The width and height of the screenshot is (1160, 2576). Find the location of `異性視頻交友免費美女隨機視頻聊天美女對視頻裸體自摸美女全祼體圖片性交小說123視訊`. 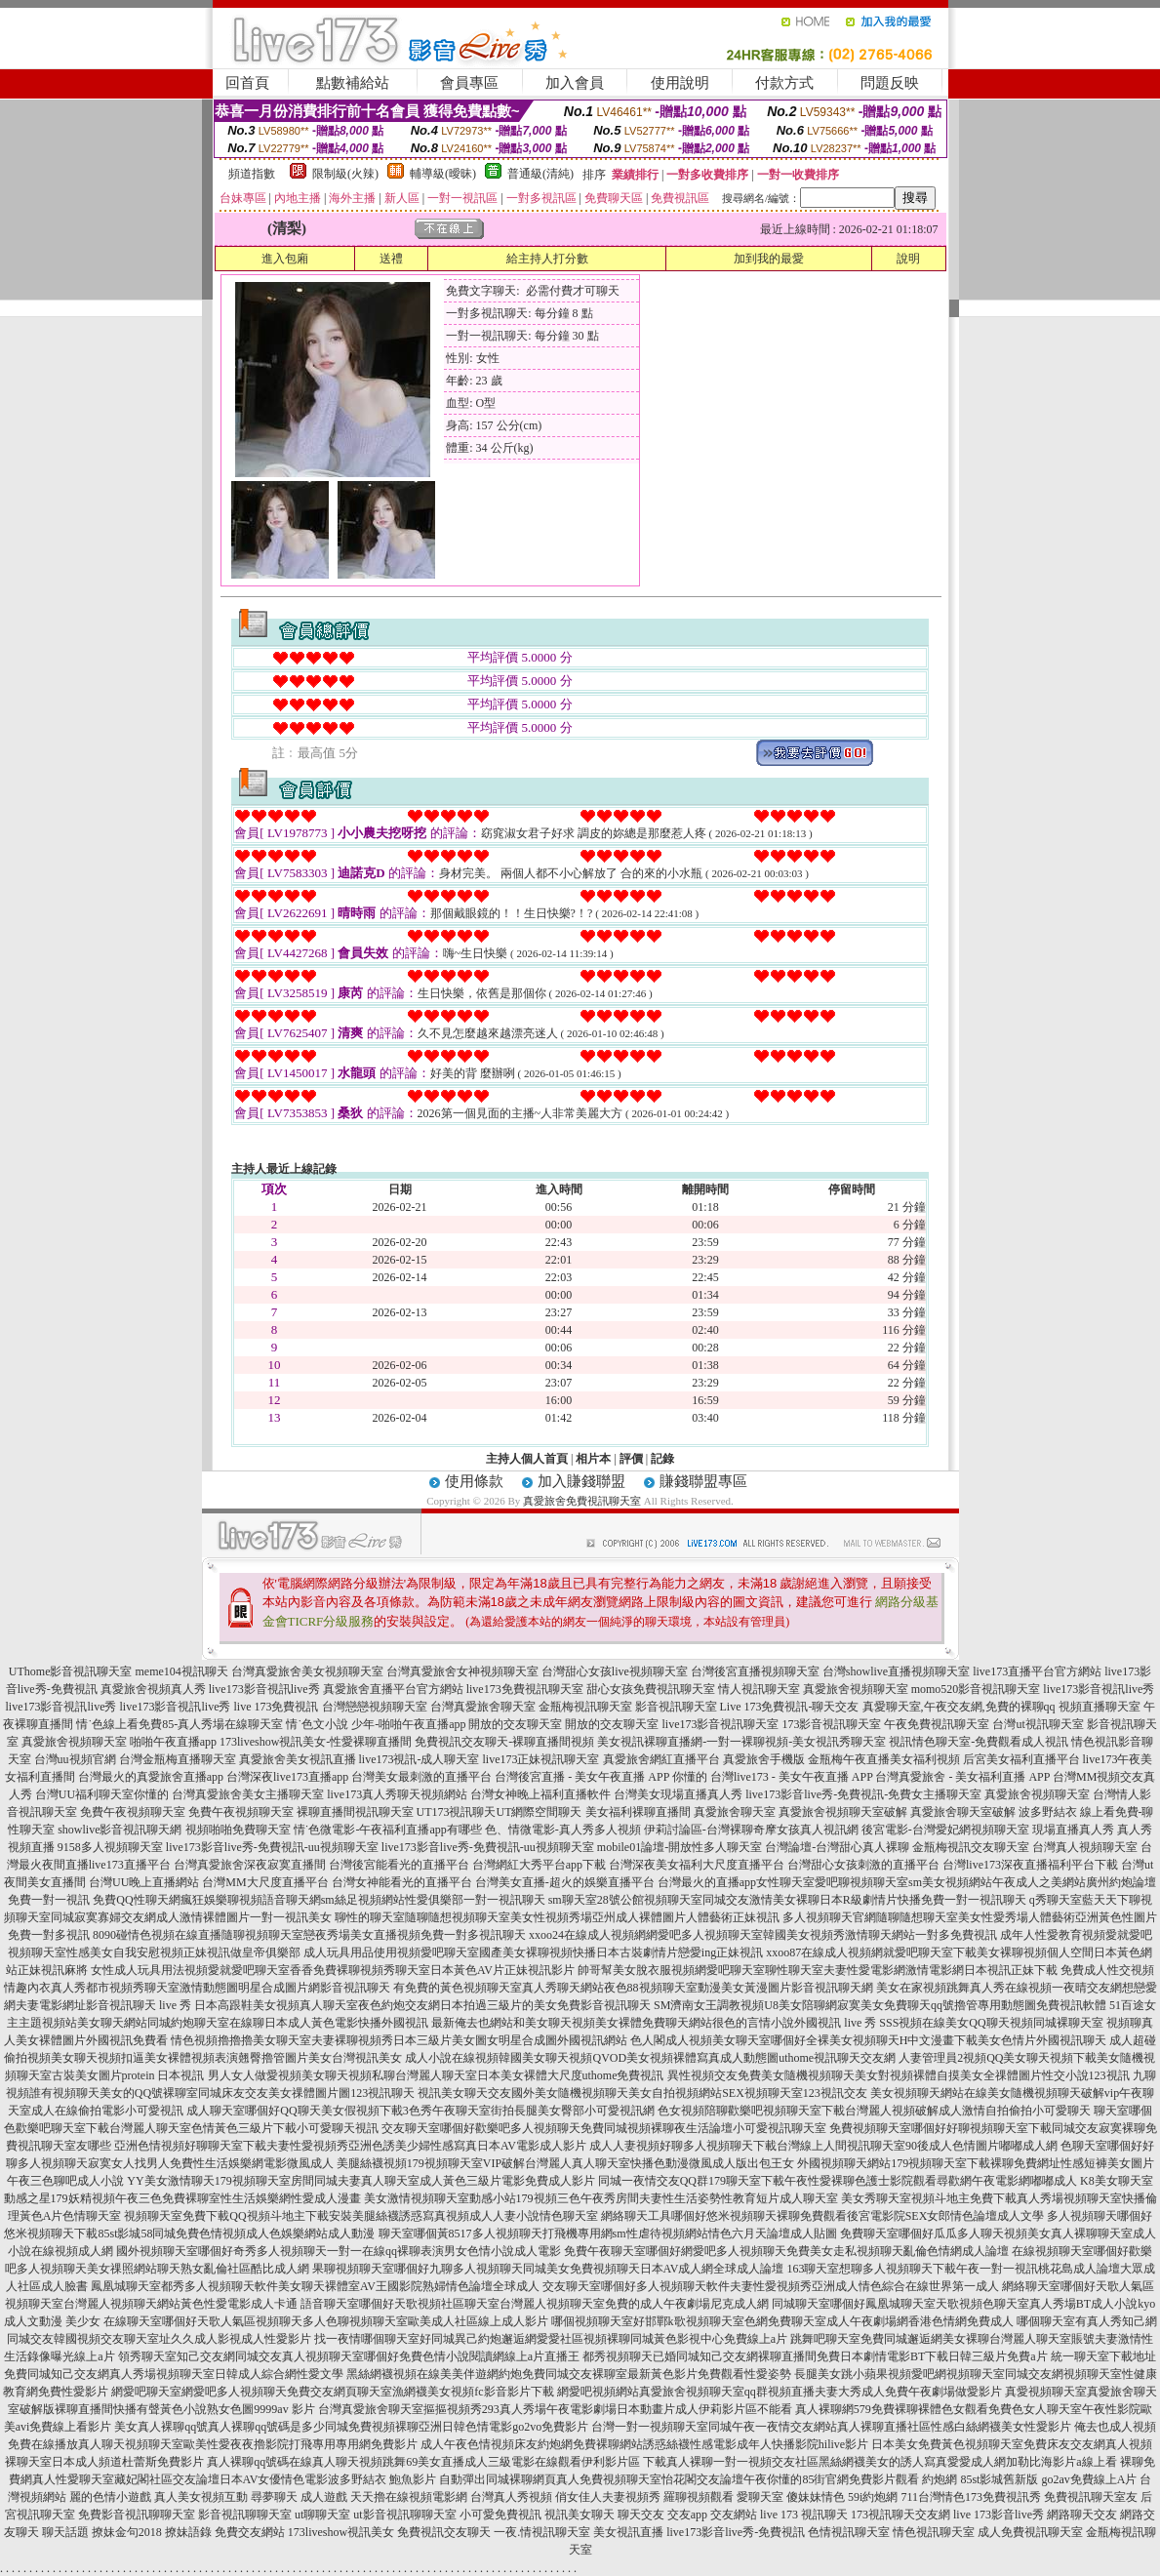

異性視頻交友免費美女隨機視頻聊天美女對視頻裸體自摸美女全祼體圖片性交小說123視訊 is located at coordinates (898, 2075).